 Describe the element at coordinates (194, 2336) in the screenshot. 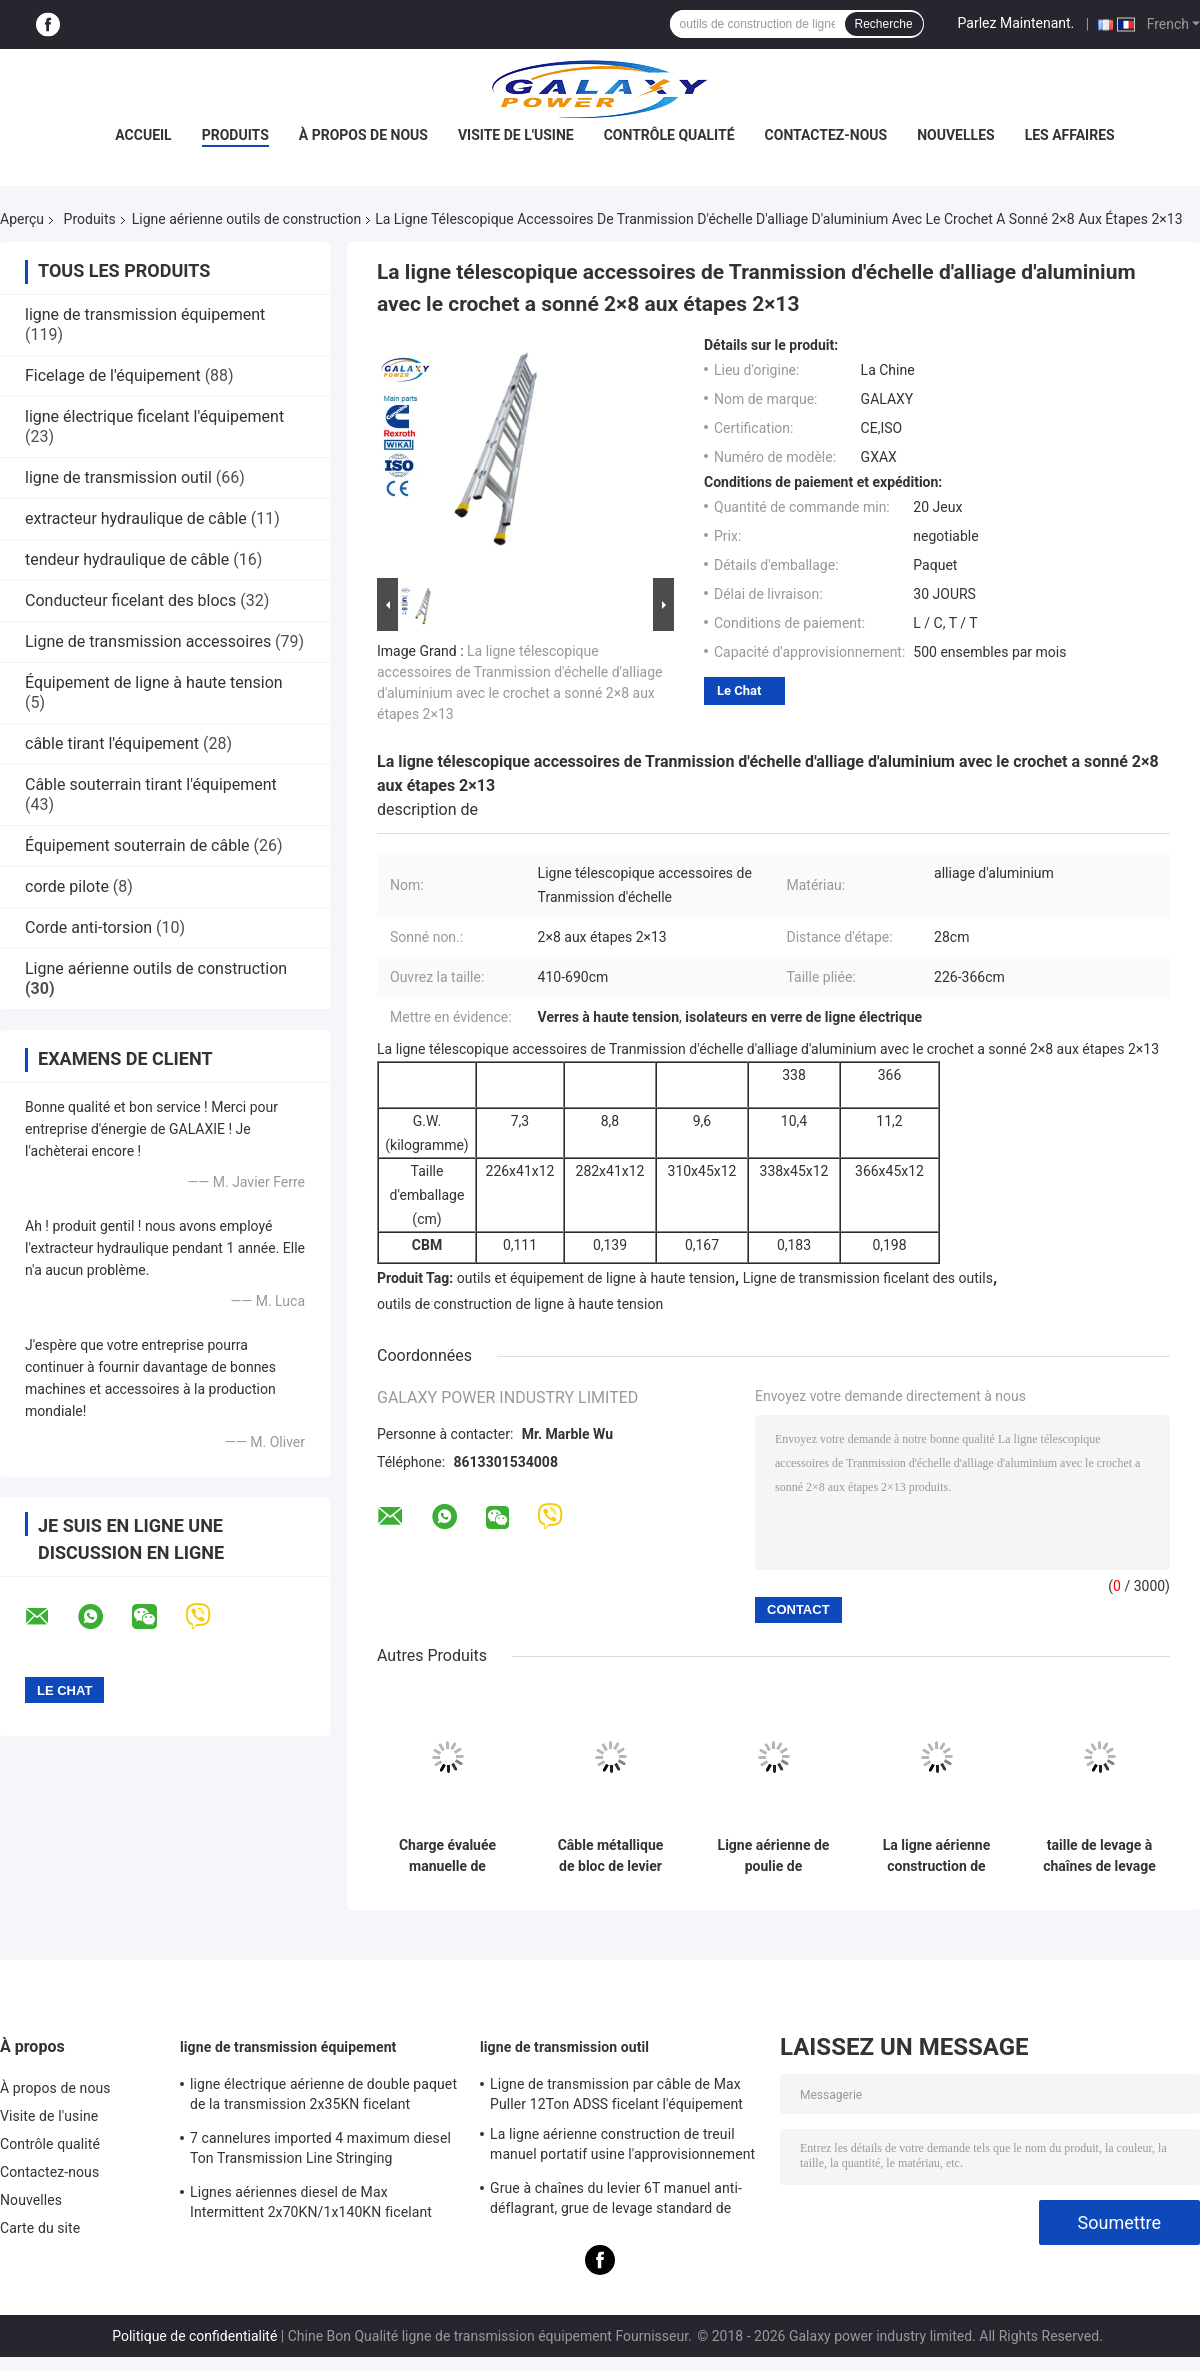

I see `Politique de confidentialité` at that location.